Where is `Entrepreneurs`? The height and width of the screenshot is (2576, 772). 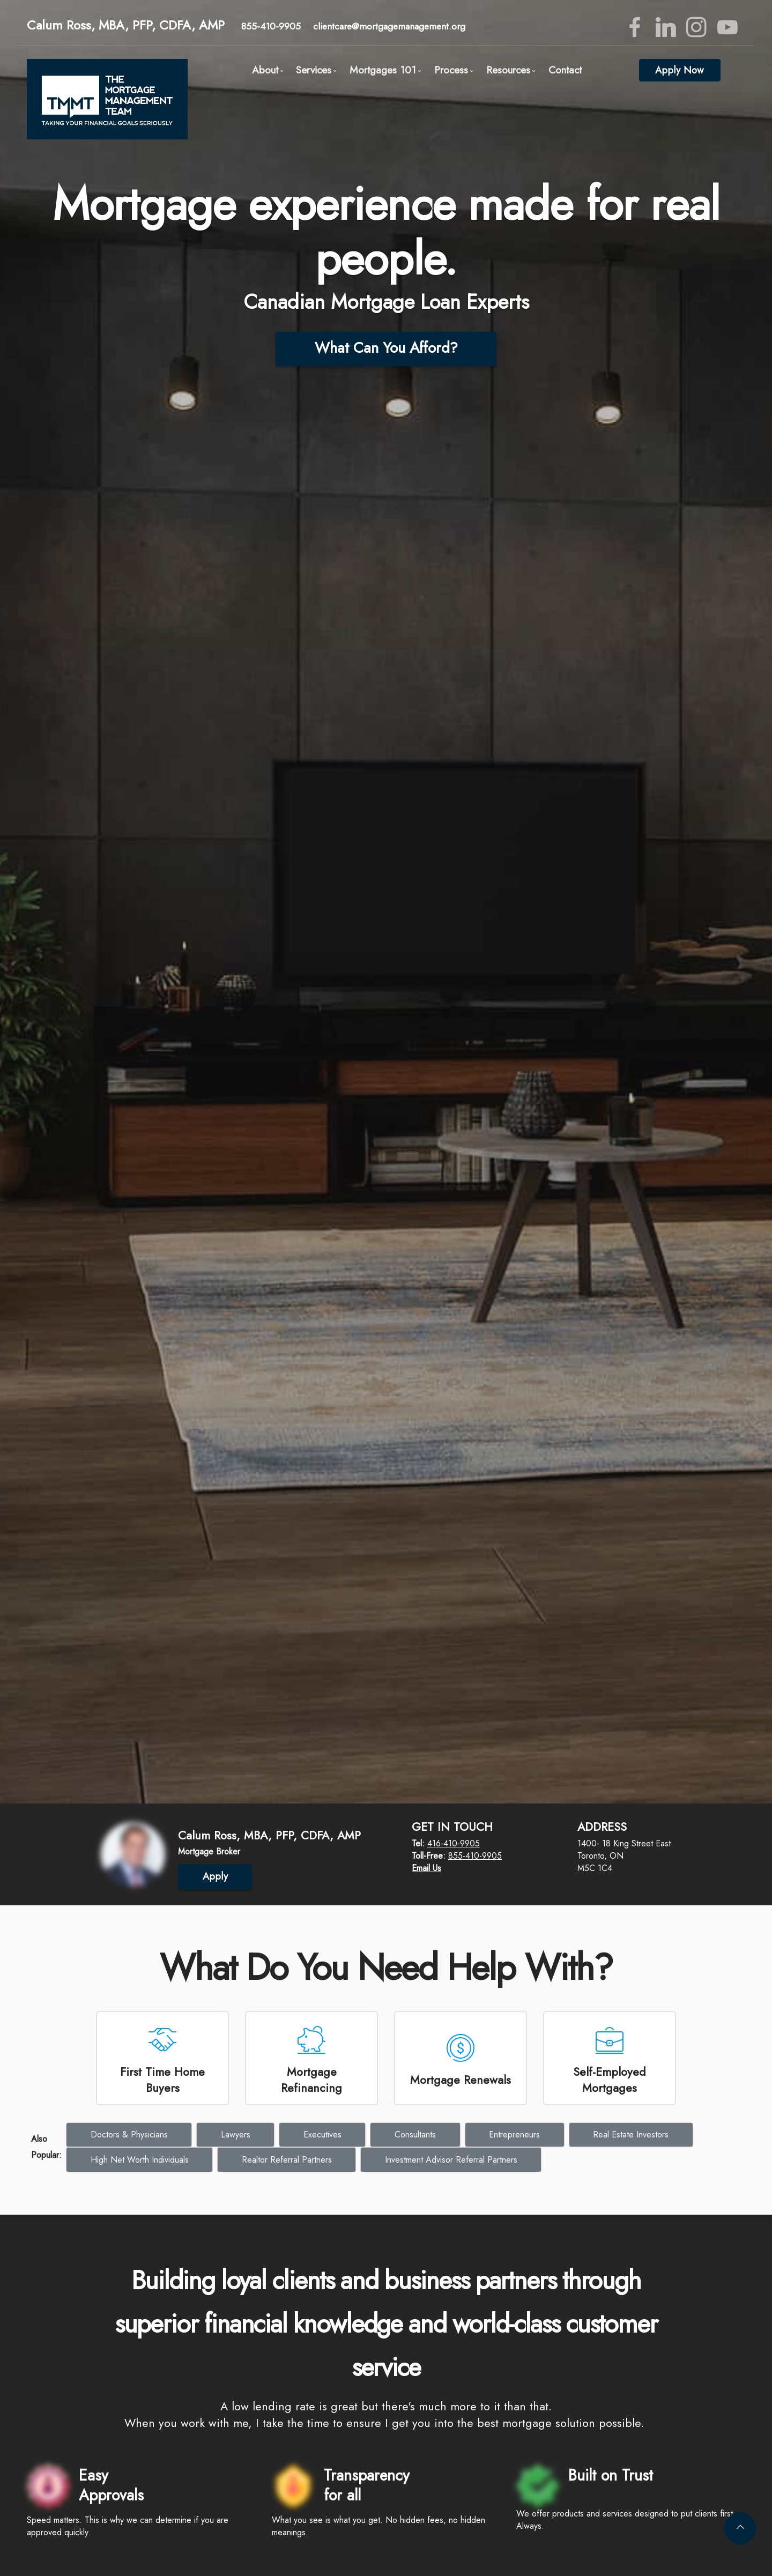 Entrepreneurs is located at coordinates (514, 2134).